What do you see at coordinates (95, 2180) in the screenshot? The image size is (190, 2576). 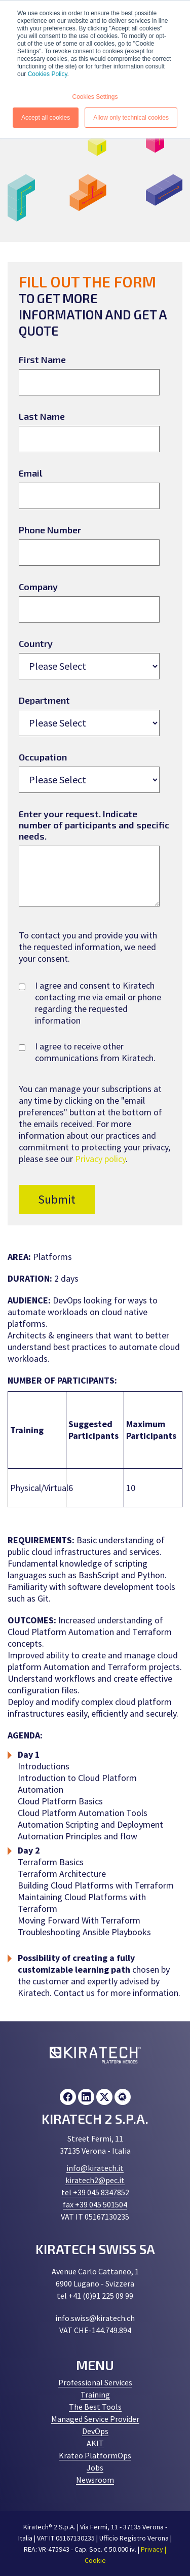 I see `kiratech2@pec.it` at bounding box center [95, 2180].